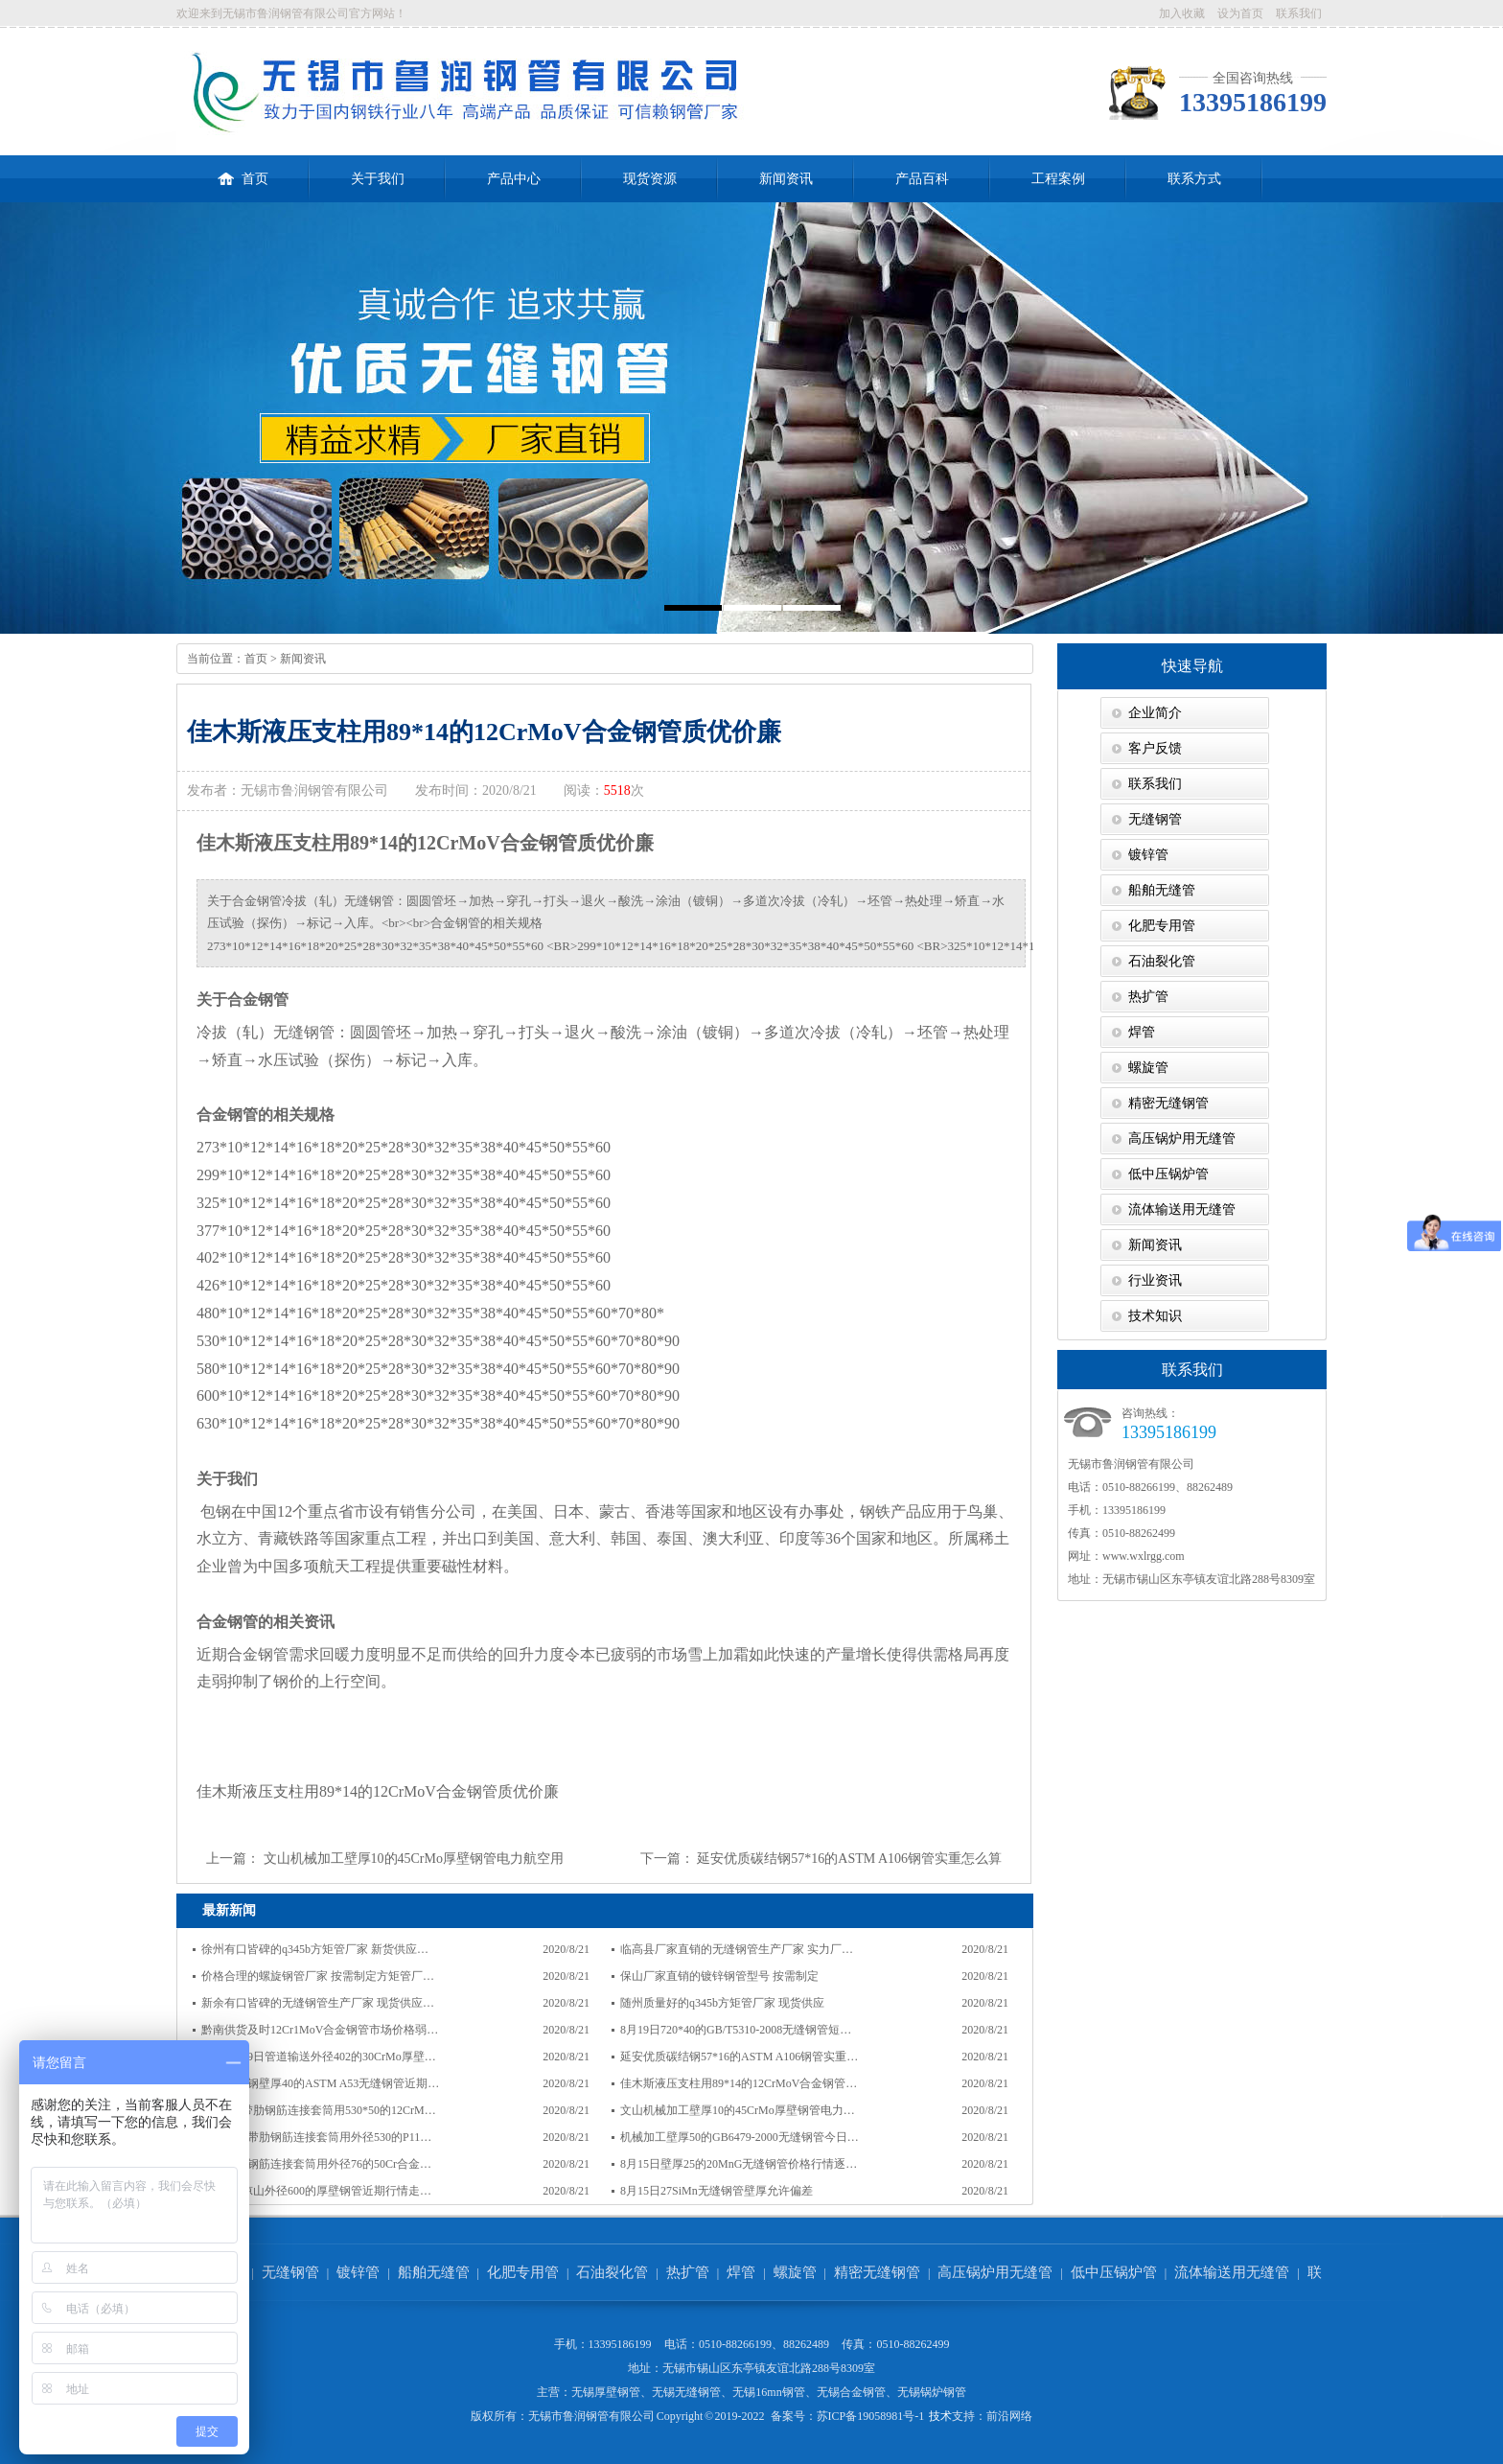  I want to click on 无锡厚壁钢管, so click(605, 2392).